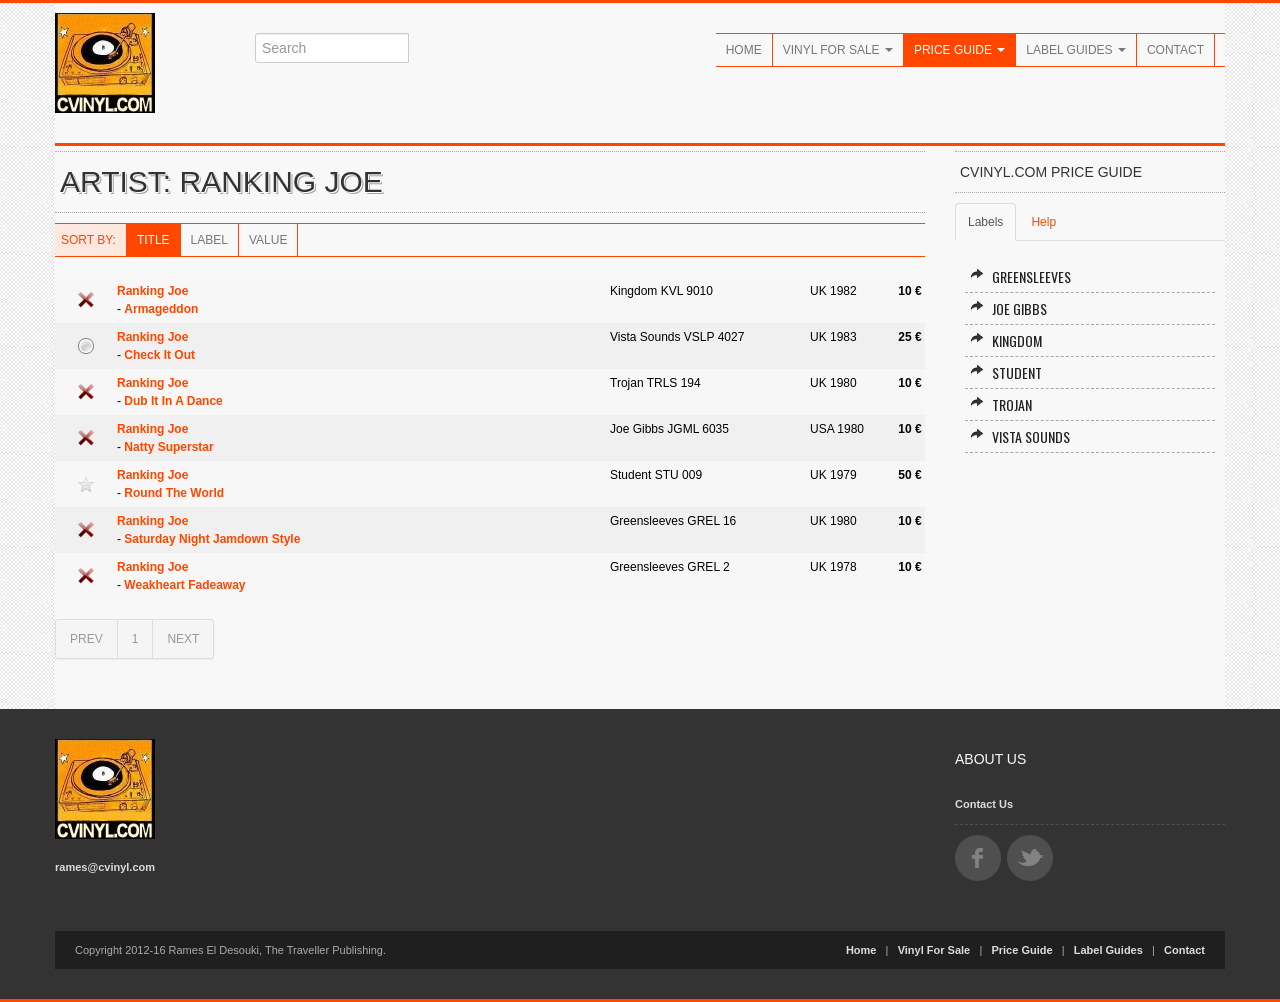 The image size is (1280, 1002). What do you see at coordinates (153, 240) in the screenshot?
I see `Title` at bounding box center [153, 240].